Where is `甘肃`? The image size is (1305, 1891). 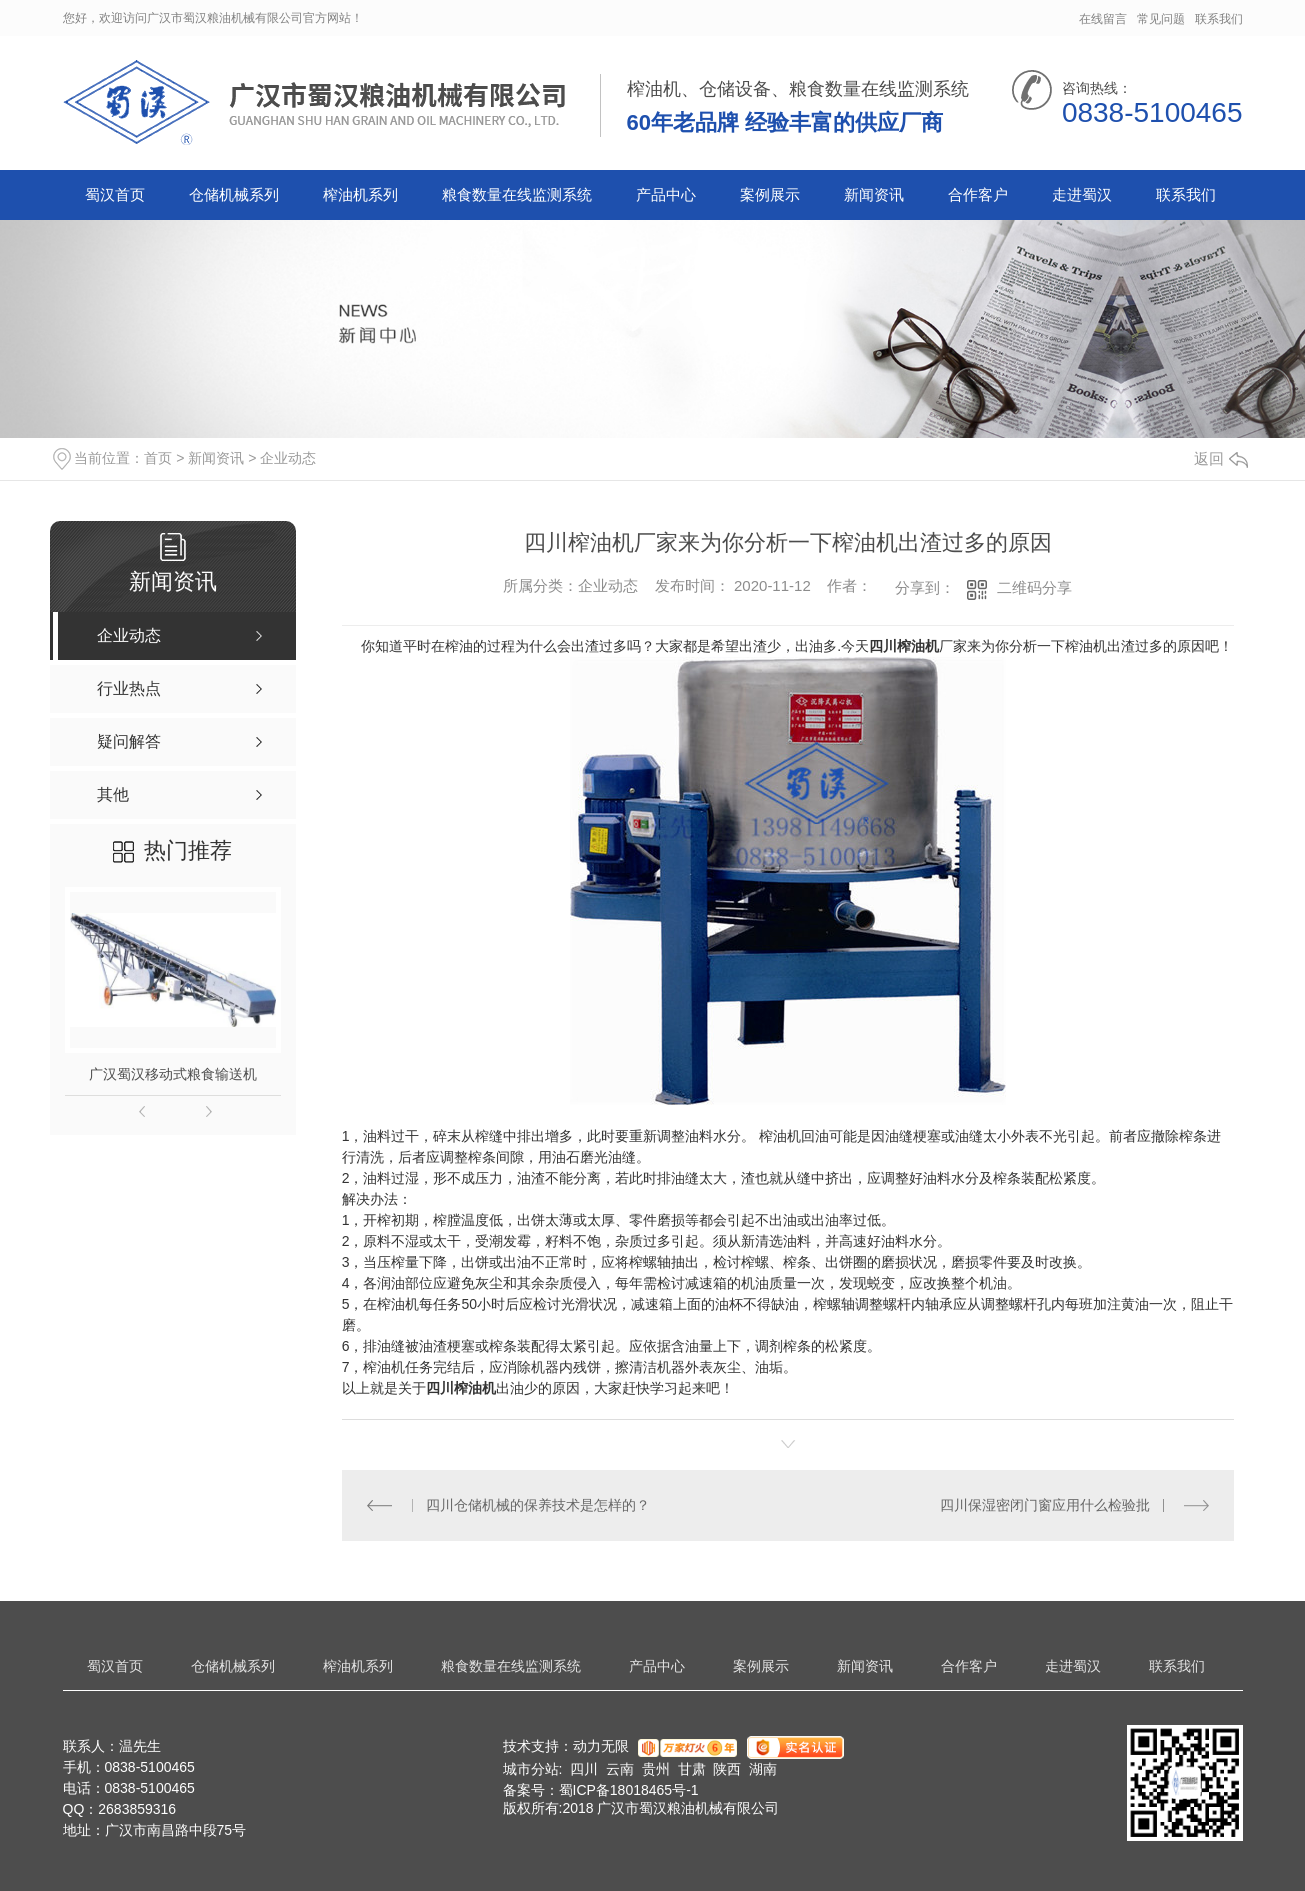 甘肃 is located at coordinates (692, 1769).